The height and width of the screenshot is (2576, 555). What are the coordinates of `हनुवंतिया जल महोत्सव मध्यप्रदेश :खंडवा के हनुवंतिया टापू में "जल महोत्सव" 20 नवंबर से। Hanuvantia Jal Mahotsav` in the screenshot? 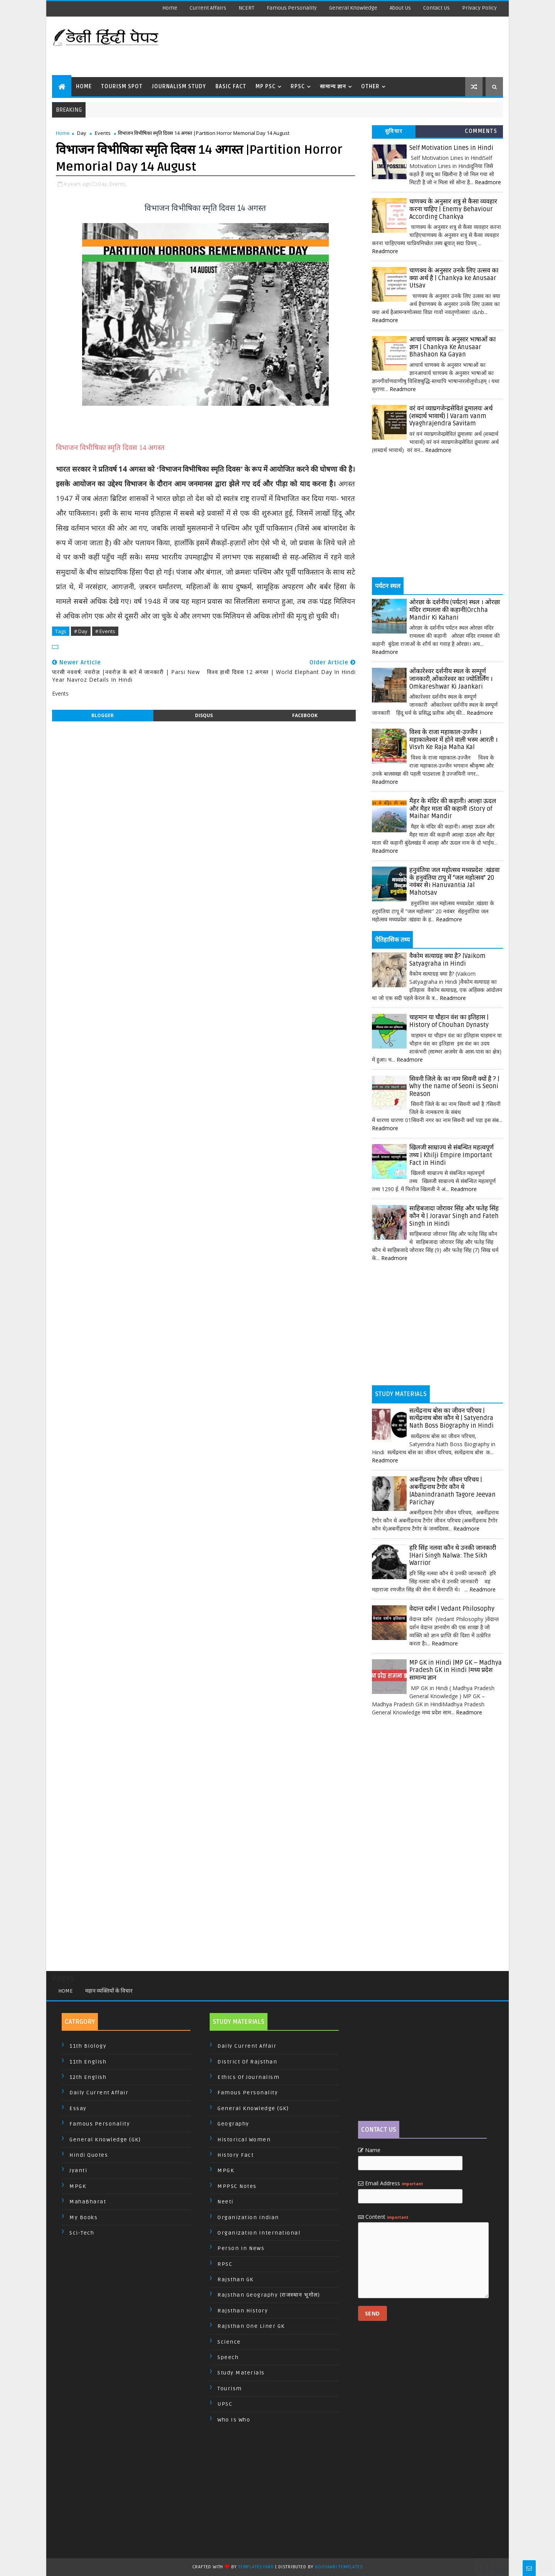 It's located at (454, 881).